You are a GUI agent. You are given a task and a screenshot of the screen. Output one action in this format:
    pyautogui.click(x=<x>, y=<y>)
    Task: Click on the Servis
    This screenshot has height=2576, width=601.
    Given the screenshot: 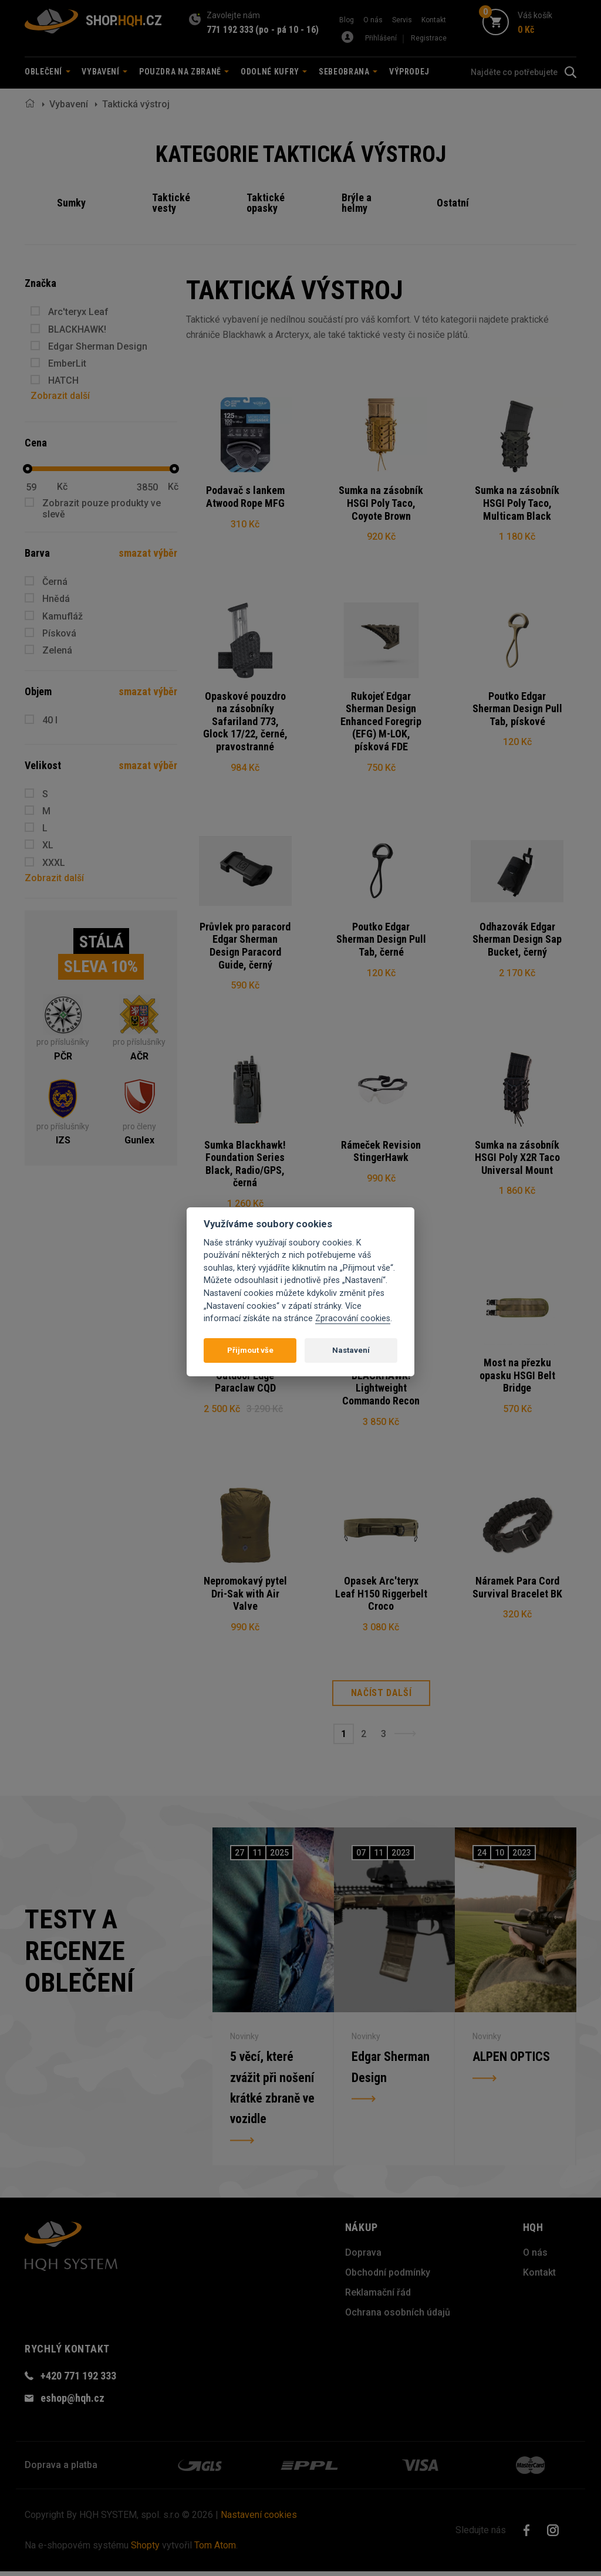 What is the action you would take?
    pyautogui.click(x=402, y=20)
    